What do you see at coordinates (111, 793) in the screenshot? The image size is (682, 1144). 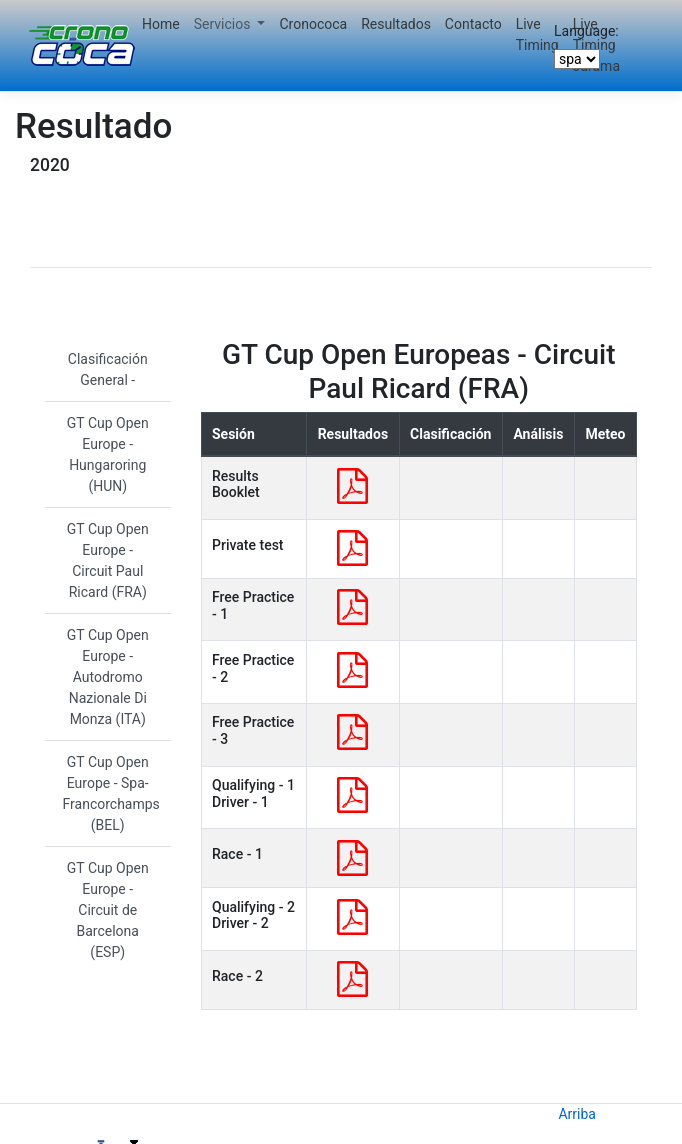 I see `GT Cup Open Europe - Spa-Francorchamps (BEL)` at bounding box center [111, 793].